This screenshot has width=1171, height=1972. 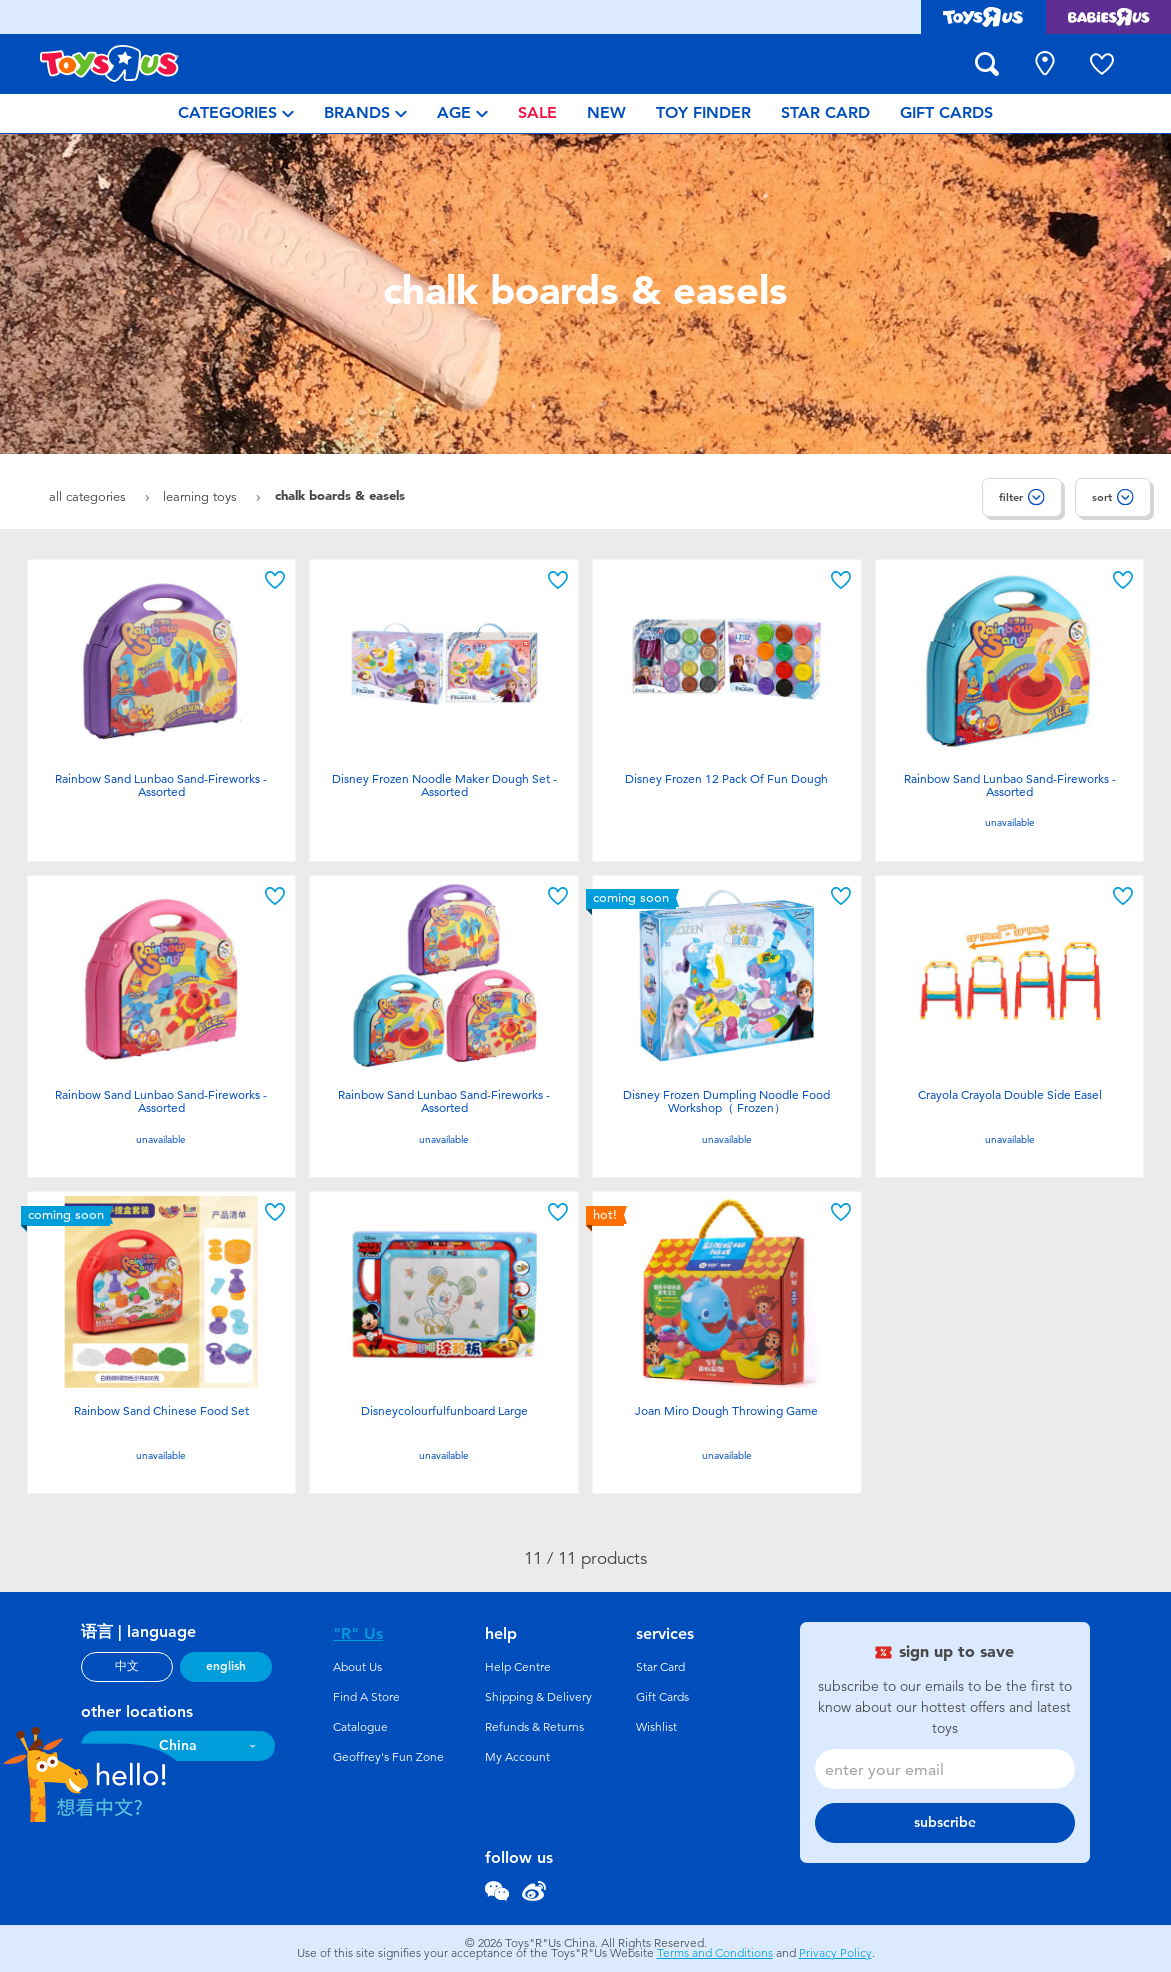 I want to click on About Us, so click(x=357, y=1667).